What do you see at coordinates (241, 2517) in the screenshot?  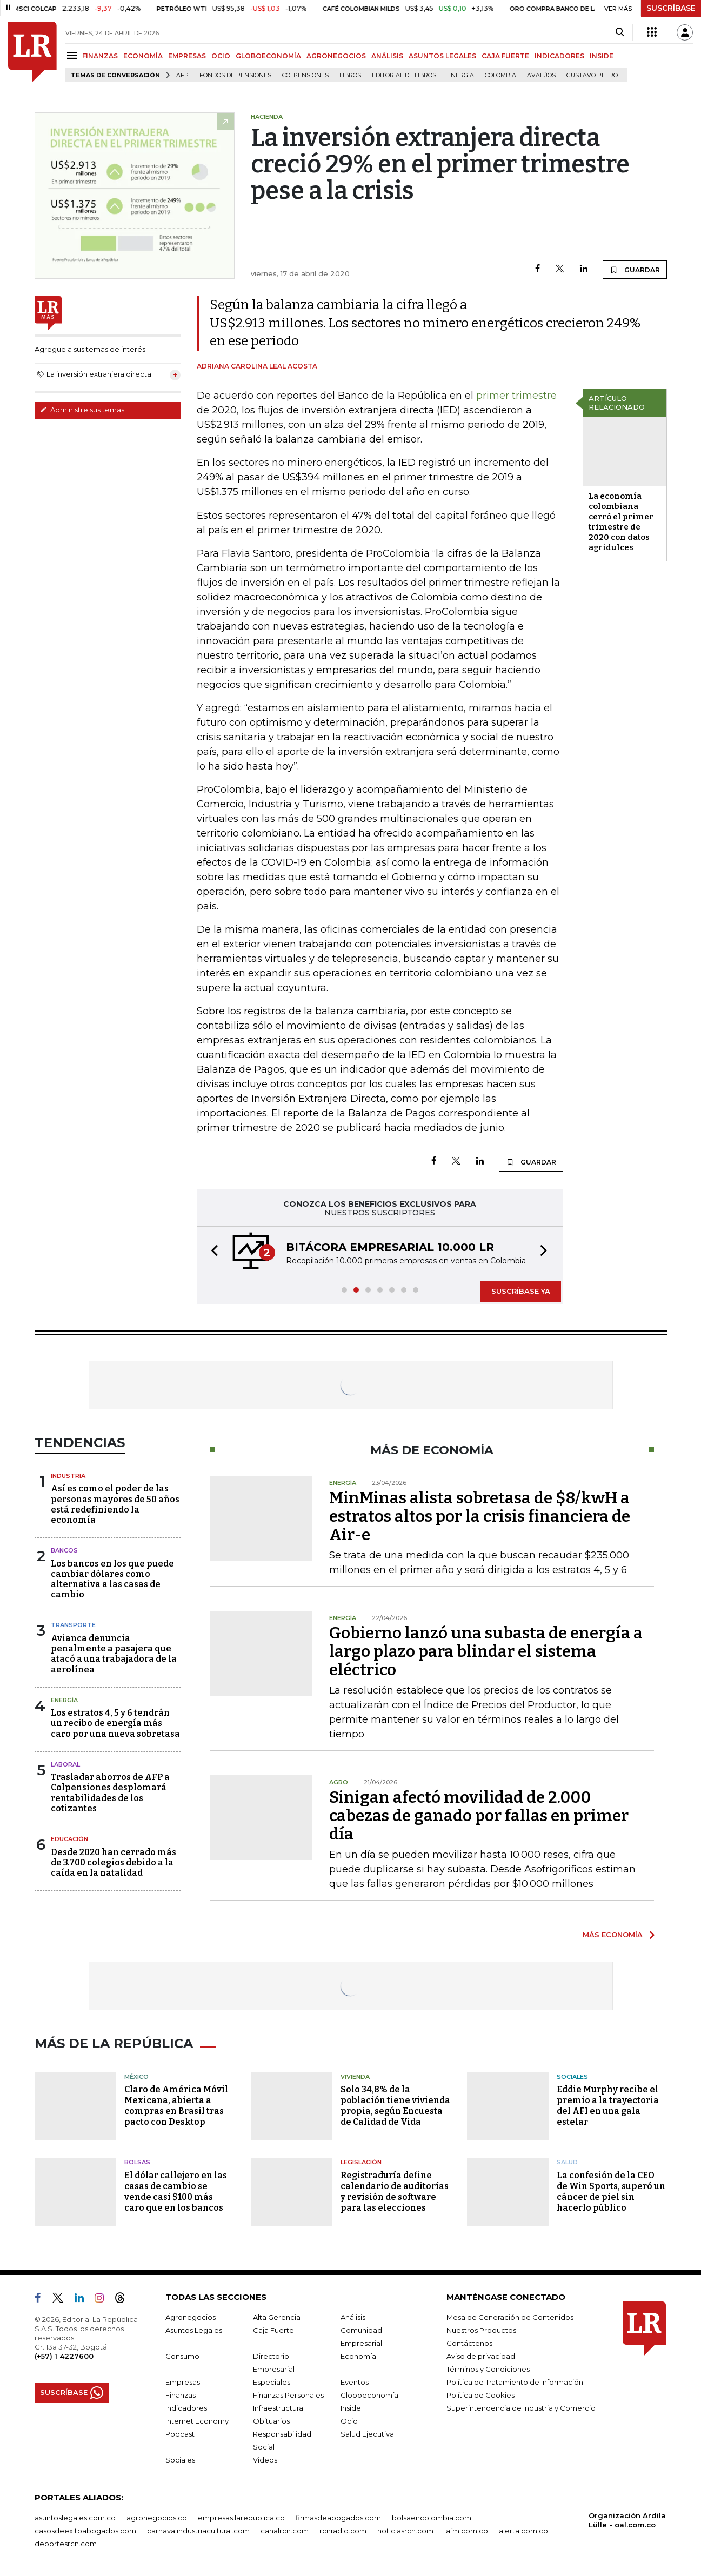 I see `empresas.larepublica.co` at bounding box center [241, 2517].